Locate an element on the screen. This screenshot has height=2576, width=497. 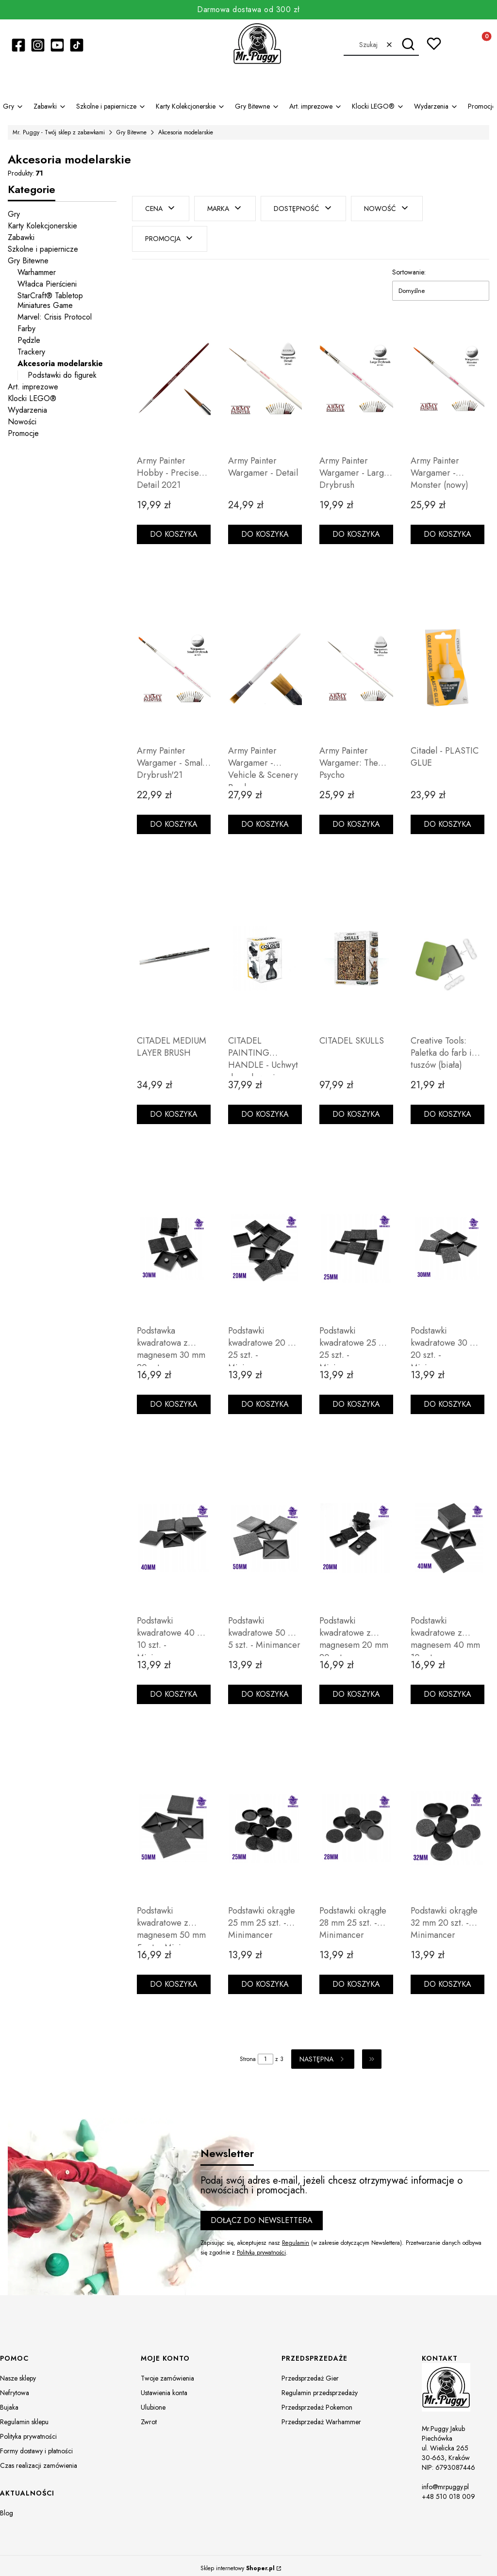
[Przejdź do produktu Army Painter Wargamer - Vehicle & Scenery Brush.] is located at coordinates (265, 663).